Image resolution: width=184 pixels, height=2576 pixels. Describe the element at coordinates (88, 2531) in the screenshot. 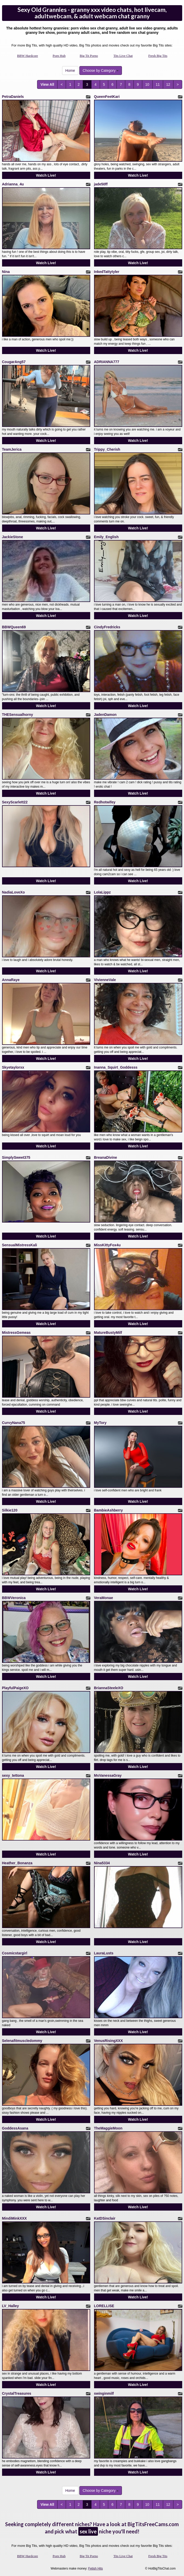

I see `sex live` at that location.